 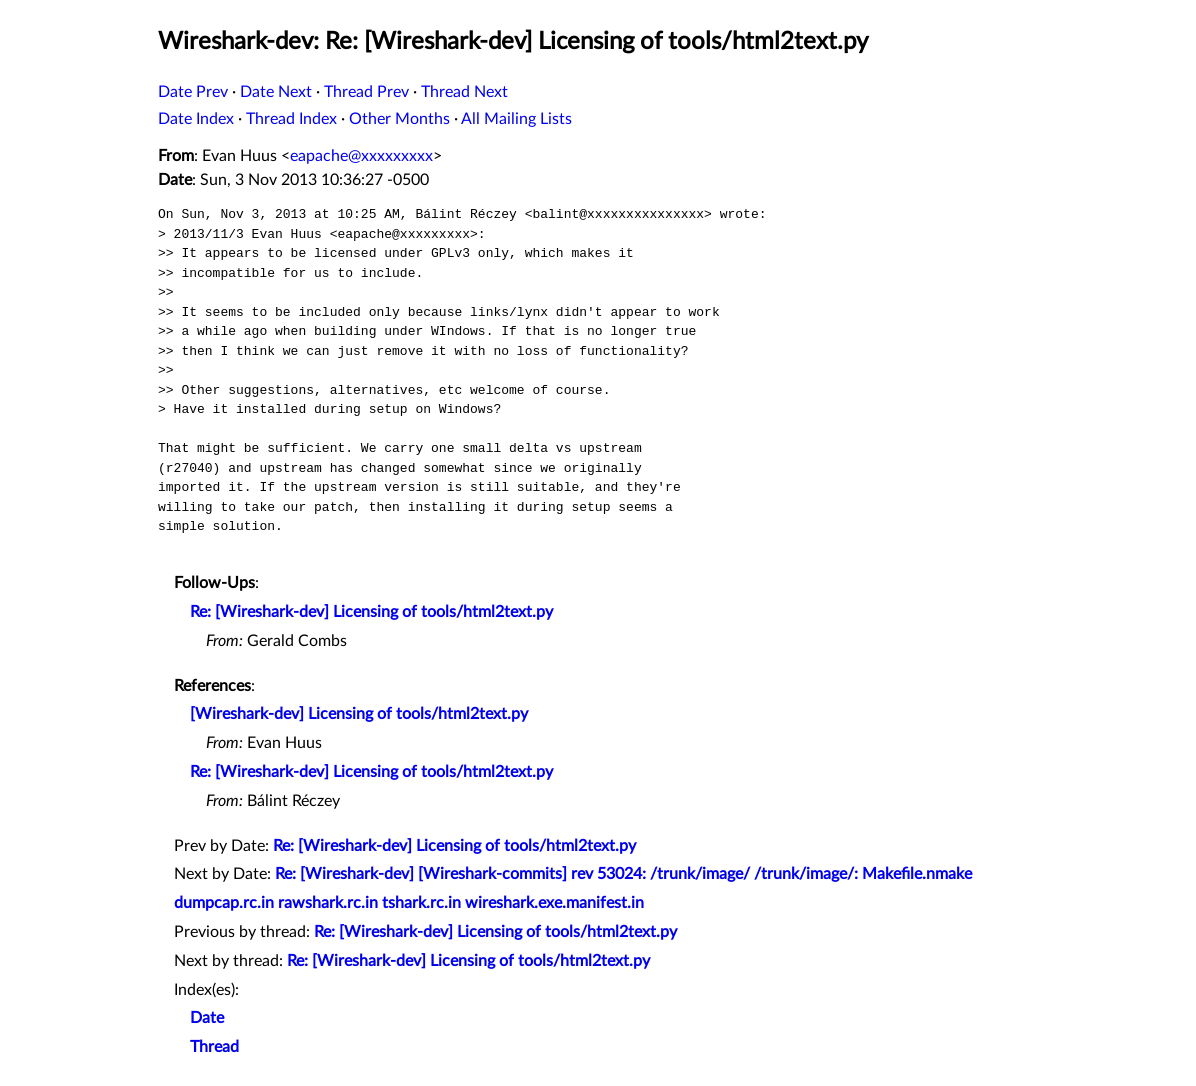 I want to click on Date Next, so click(x=276, y=92).